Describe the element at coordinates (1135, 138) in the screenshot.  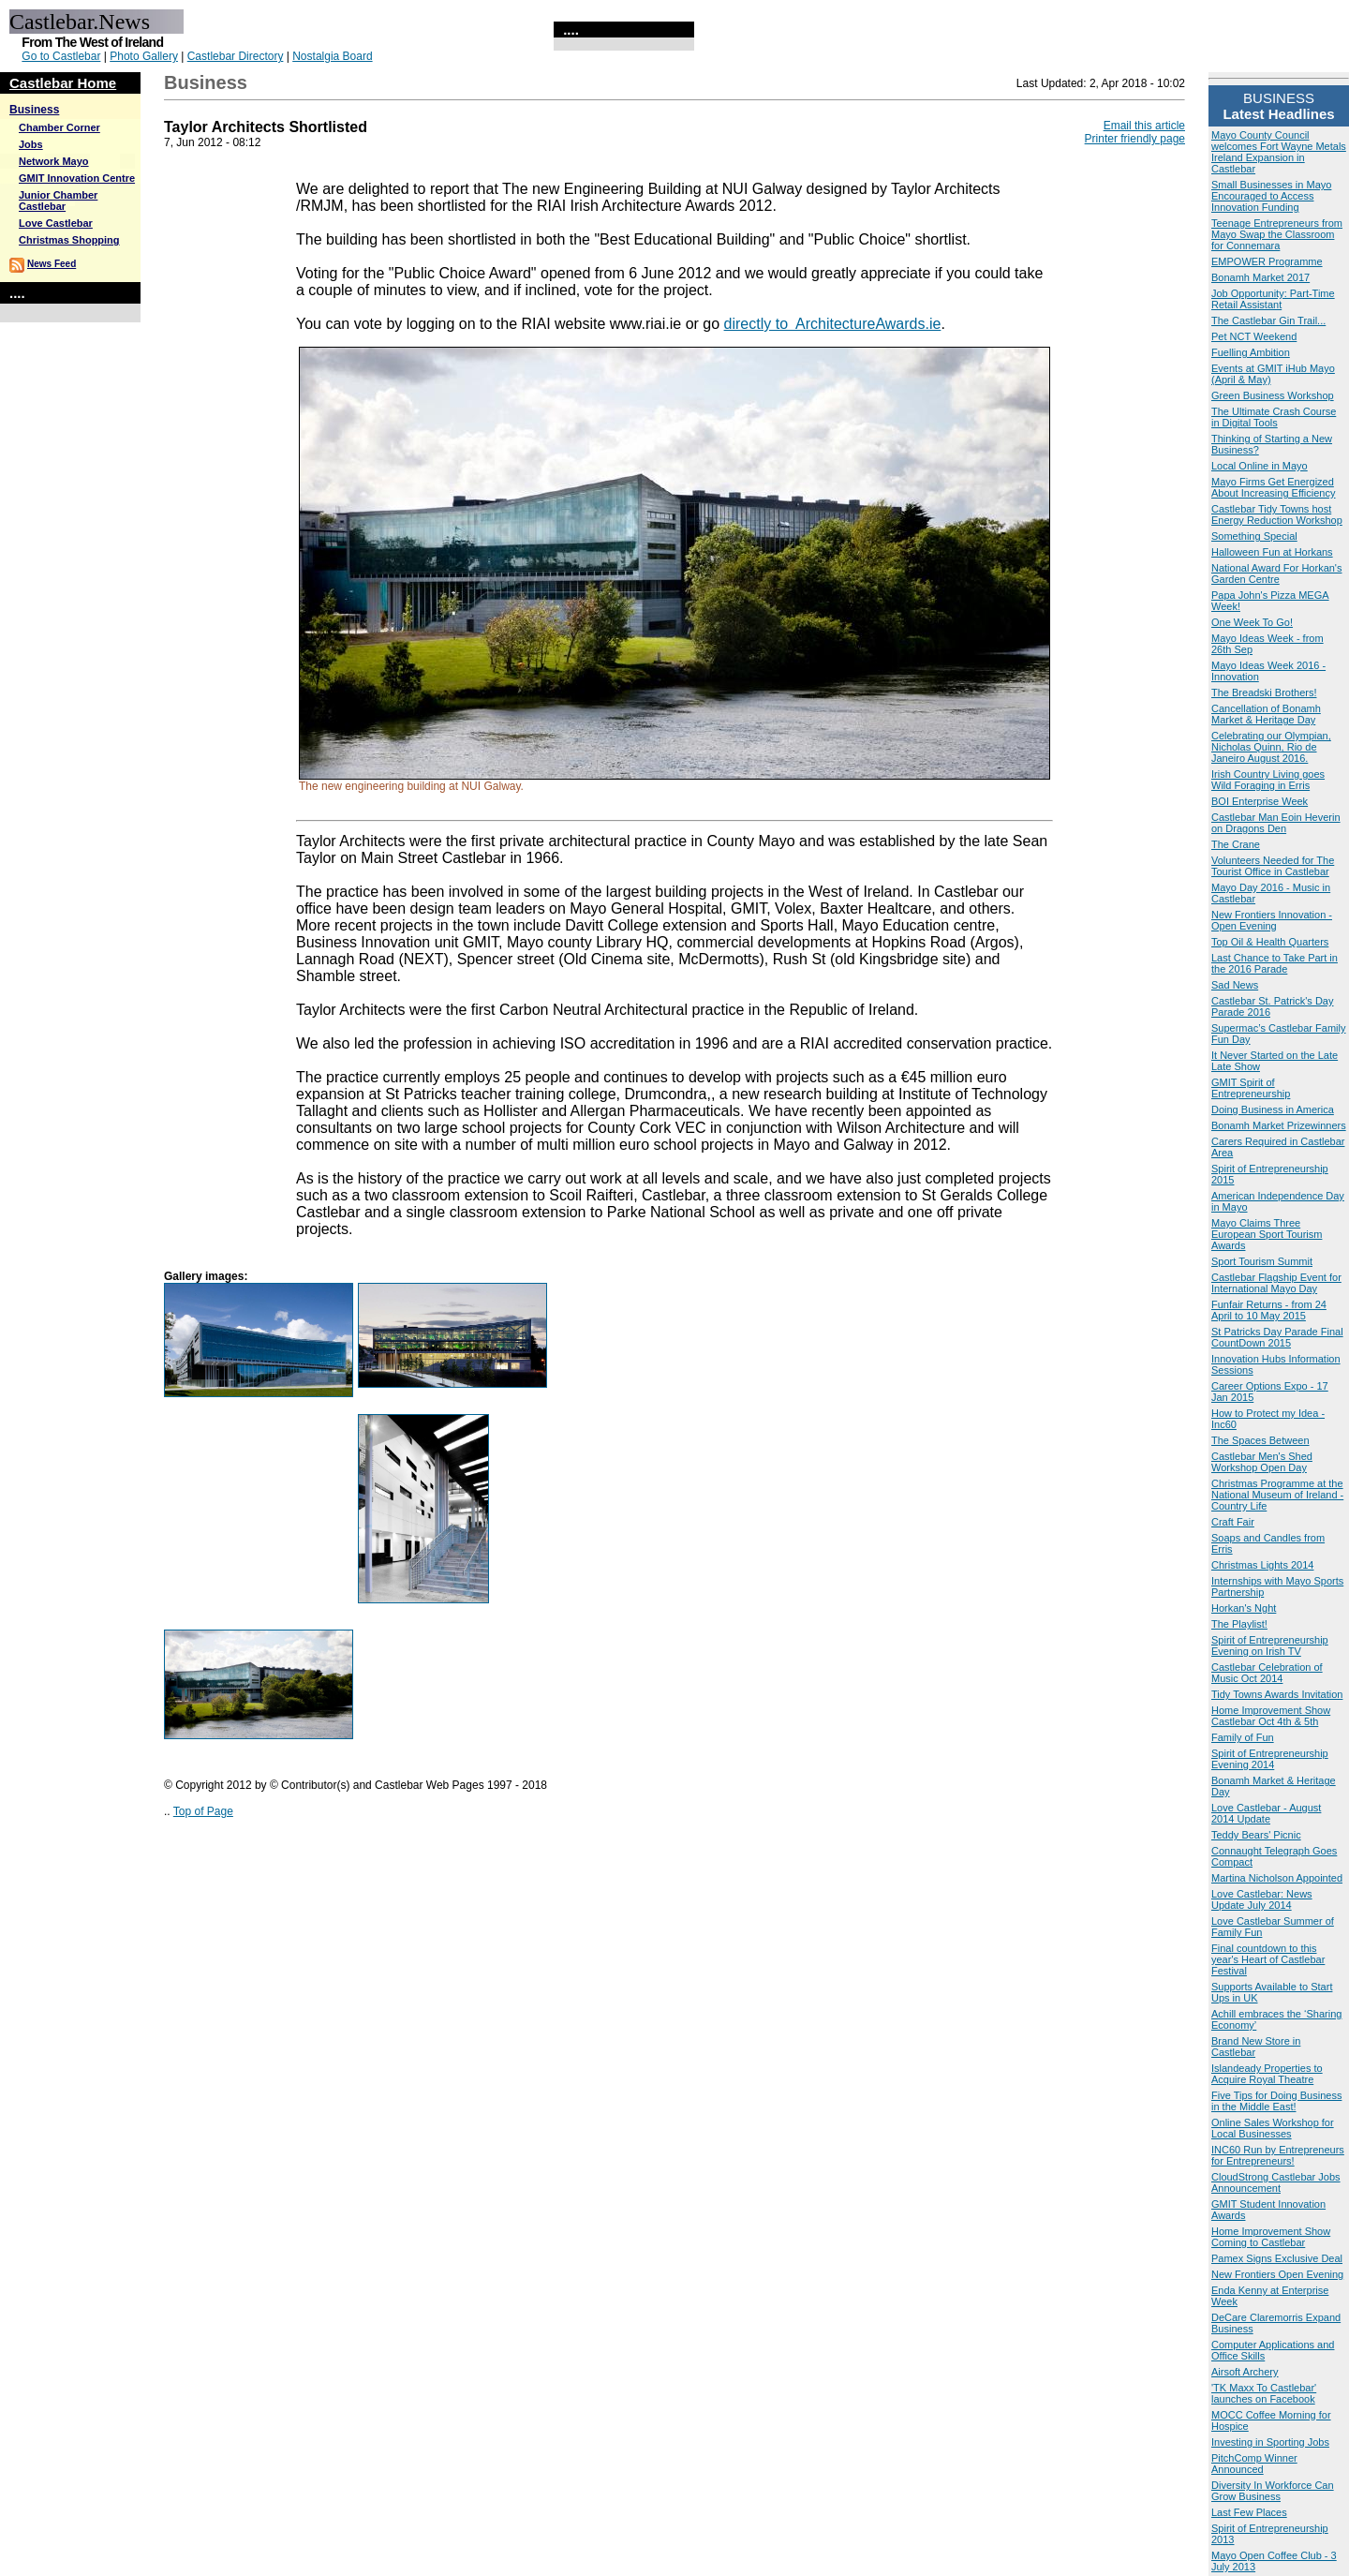
I see `Printer friendly page` at that location.